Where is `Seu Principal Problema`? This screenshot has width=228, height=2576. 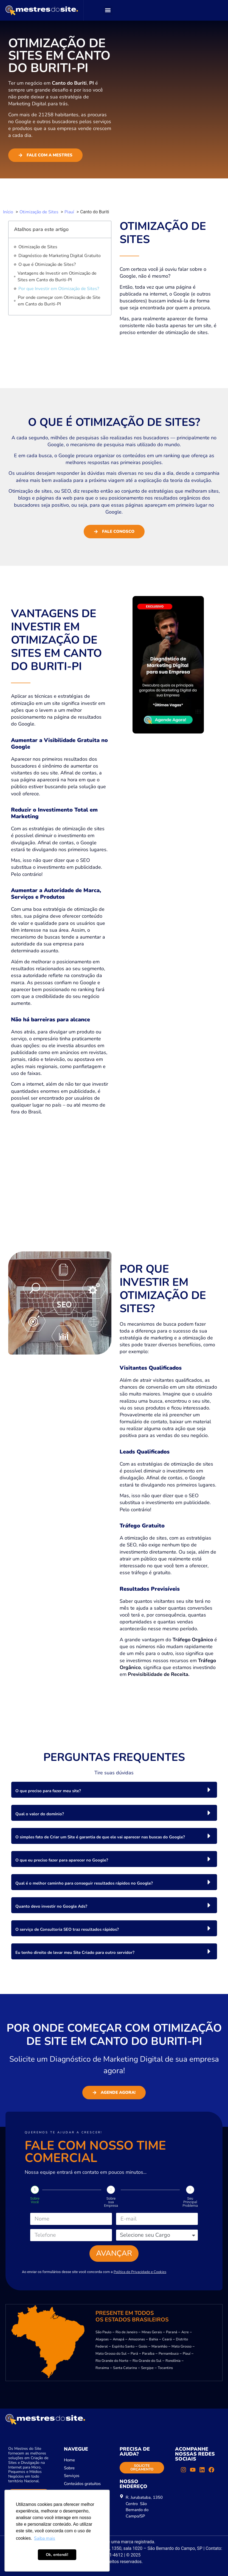
Seu Principal Problema is located at coordinates (190, 2202).